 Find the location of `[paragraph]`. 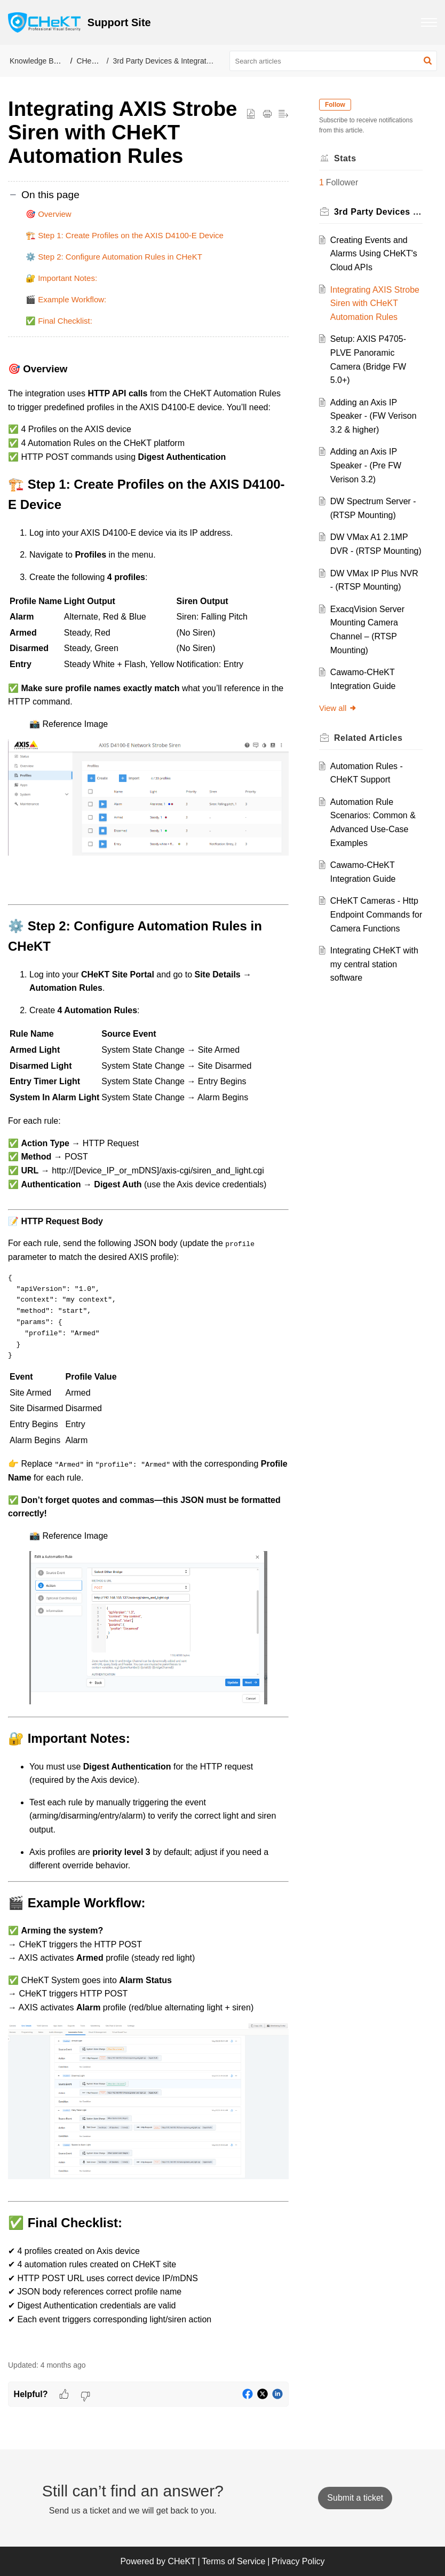

[paragraph] is located at coordinates (148, 1354).